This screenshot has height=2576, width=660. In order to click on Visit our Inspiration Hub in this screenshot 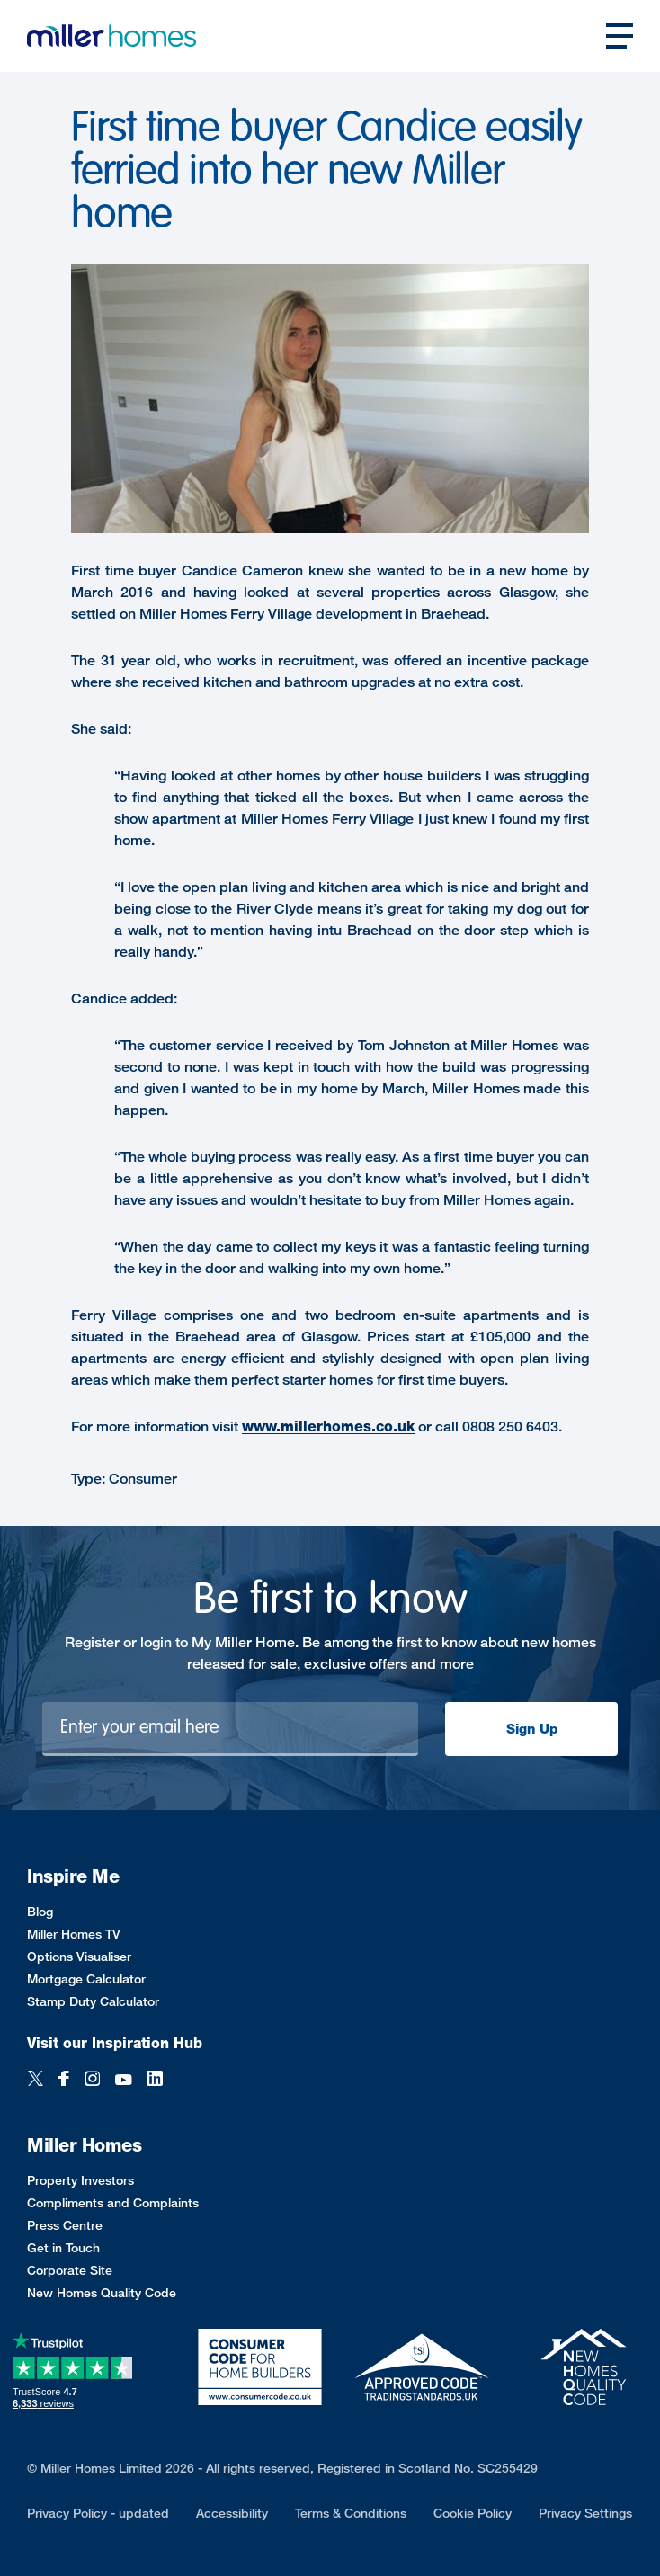, I will do `click(114, 2043)`.